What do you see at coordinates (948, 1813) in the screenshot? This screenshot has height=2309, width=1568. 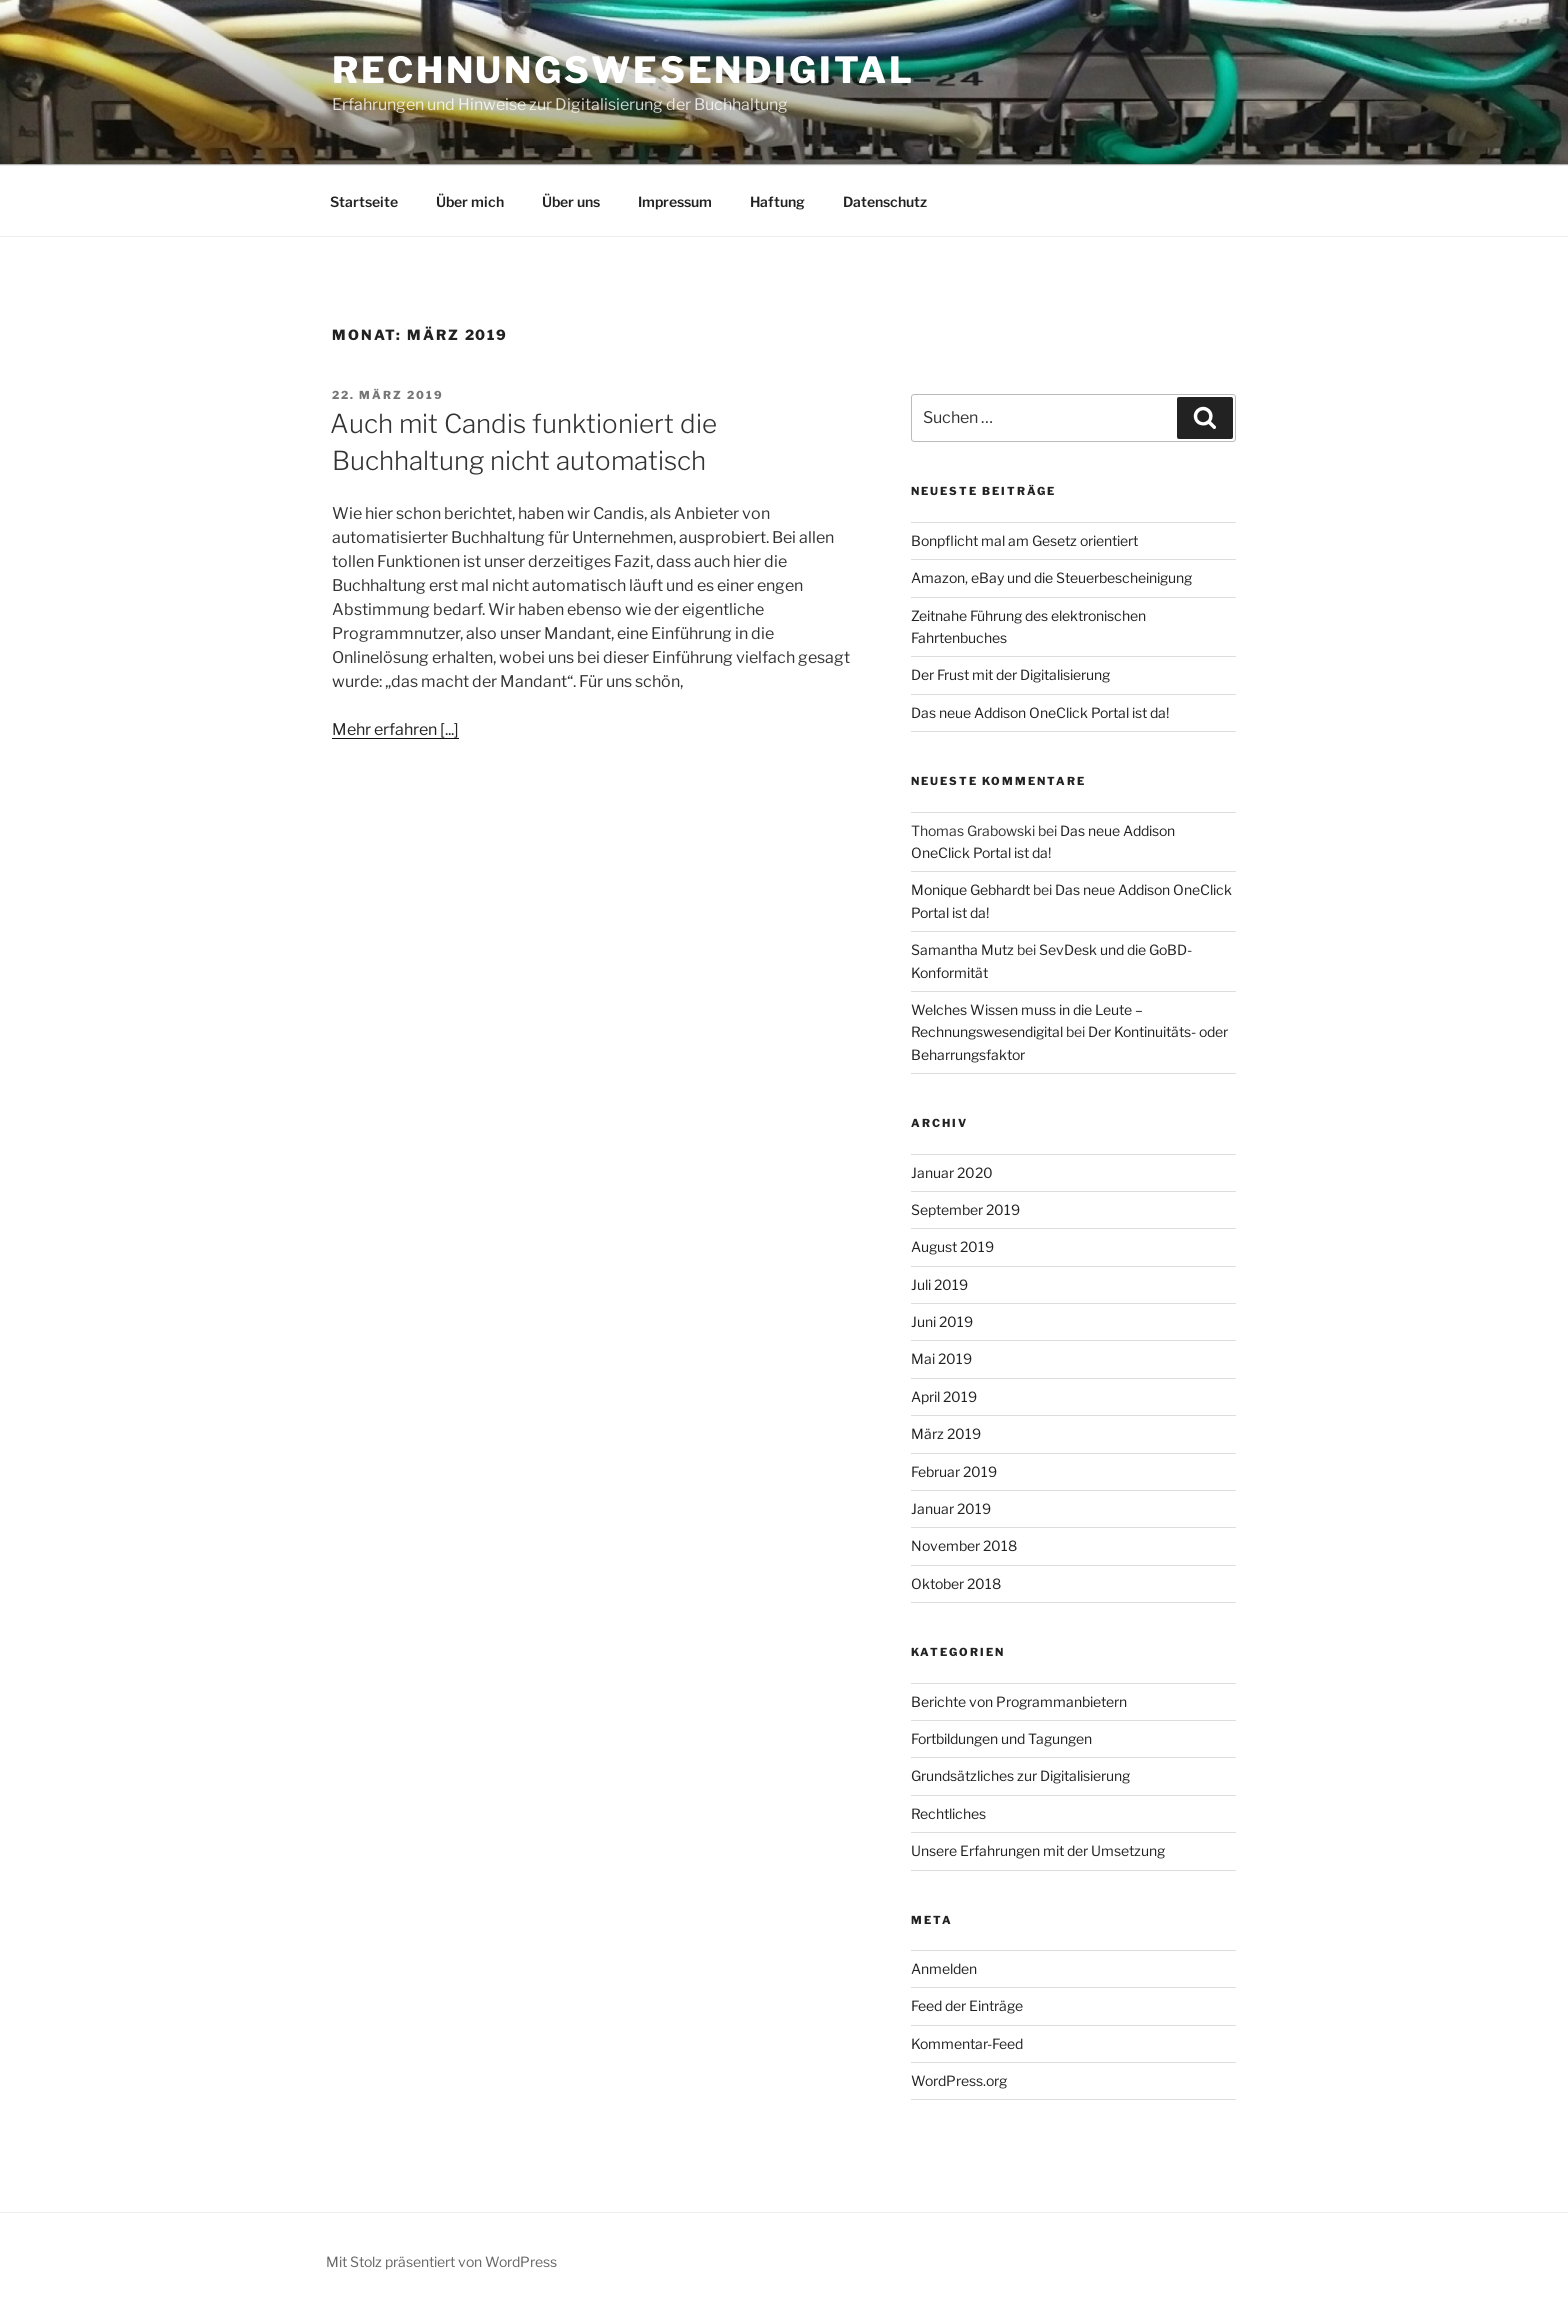 I see `Rechtliches` at bounding box center [948, 1813].